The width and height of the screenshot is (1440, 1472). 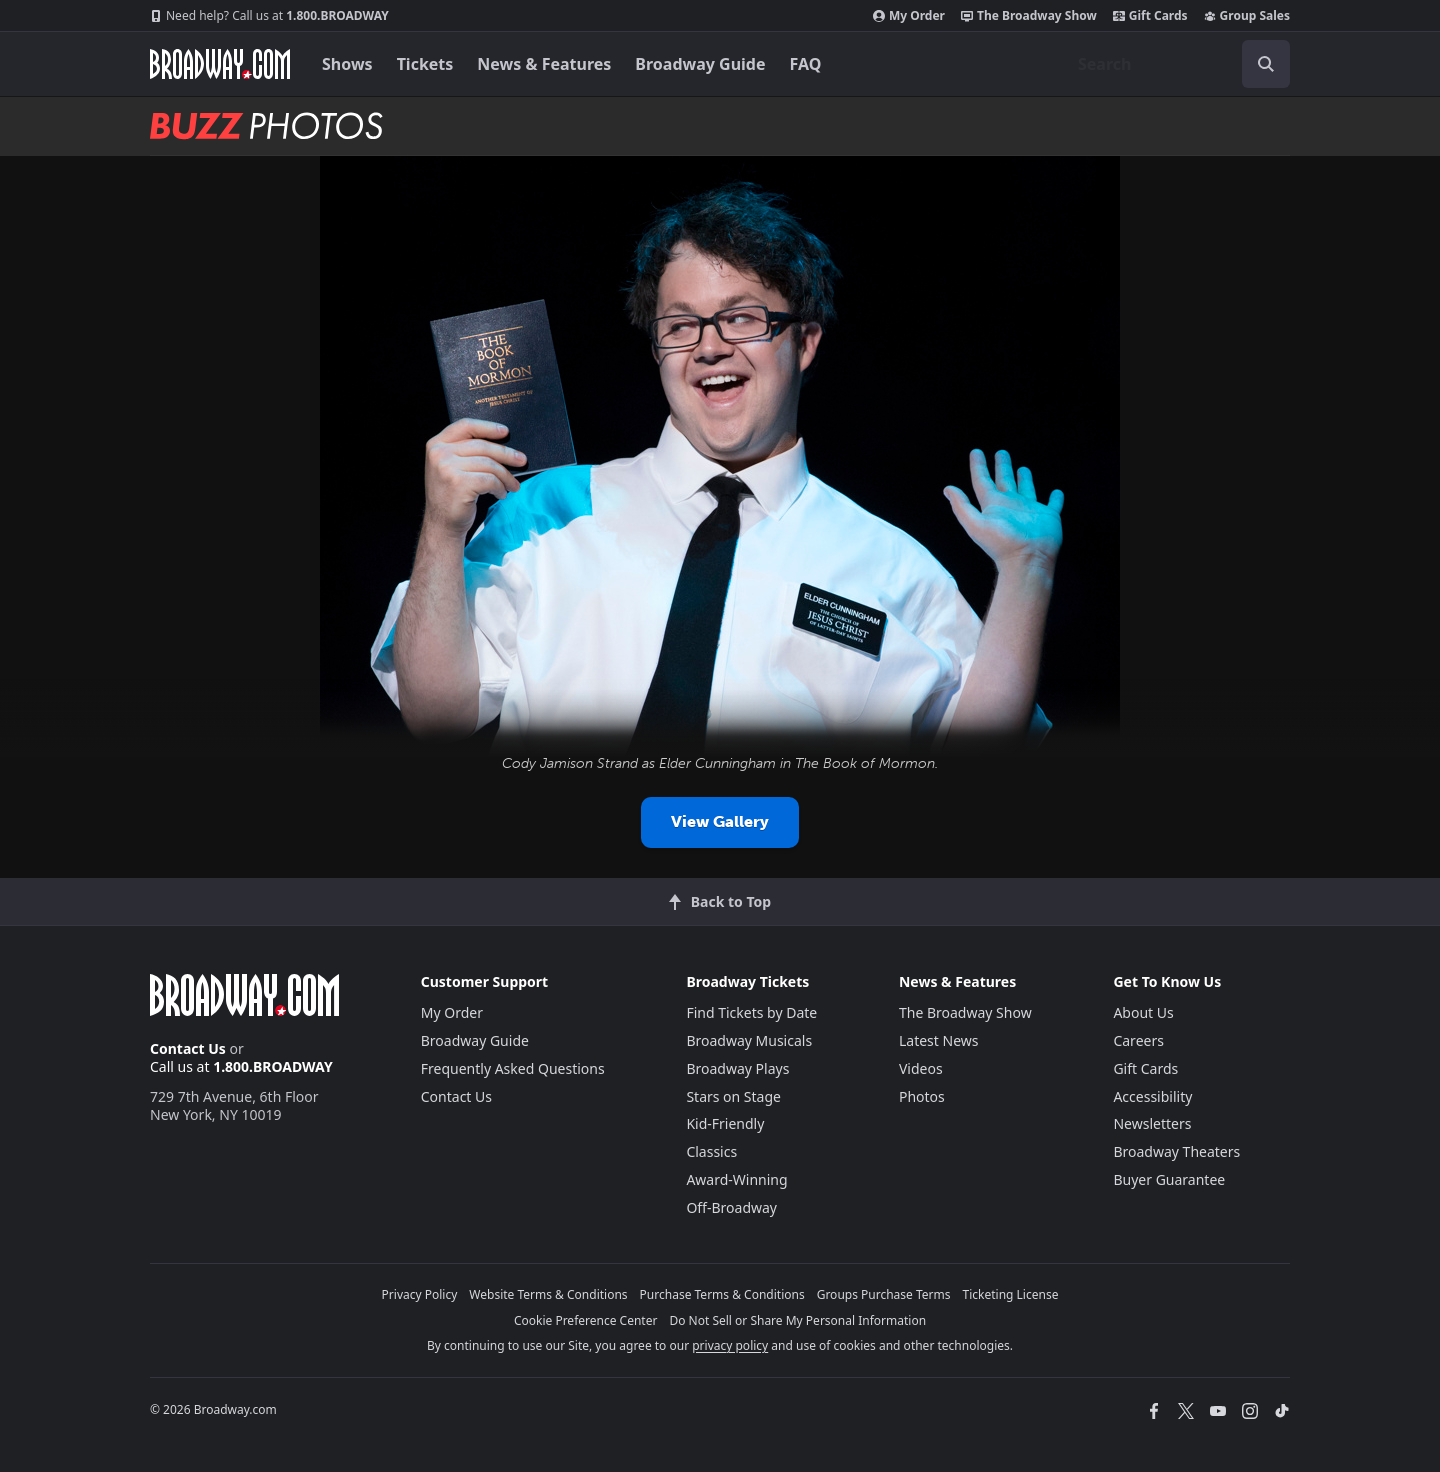 What do you see at coordinates (1143, 1012) in the screenshot?
I see `About Us` at bounding box center [1143, 1012].